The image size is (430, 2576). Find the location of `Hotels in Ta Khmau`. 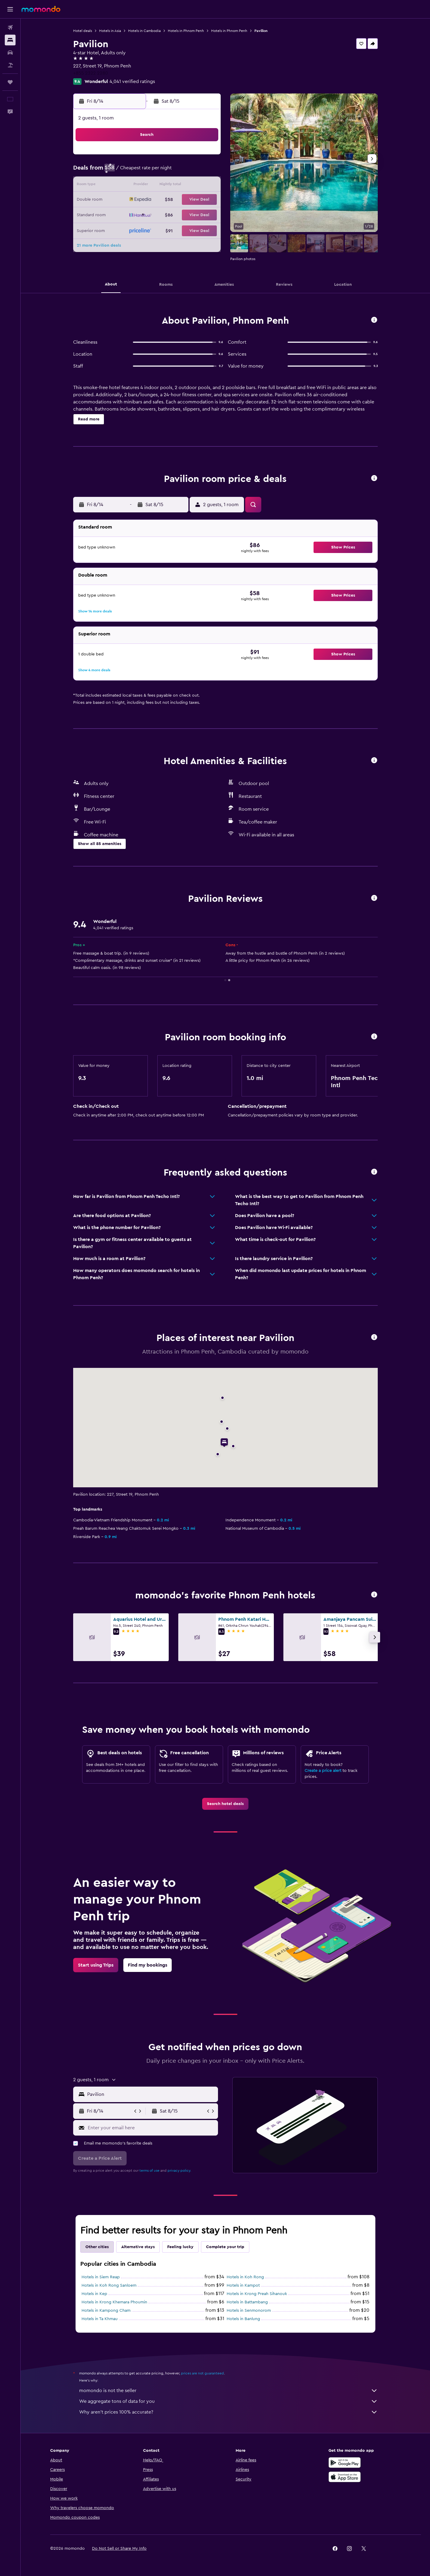

Hotels in Ta Khmau is located at coordinates (100, 2319).